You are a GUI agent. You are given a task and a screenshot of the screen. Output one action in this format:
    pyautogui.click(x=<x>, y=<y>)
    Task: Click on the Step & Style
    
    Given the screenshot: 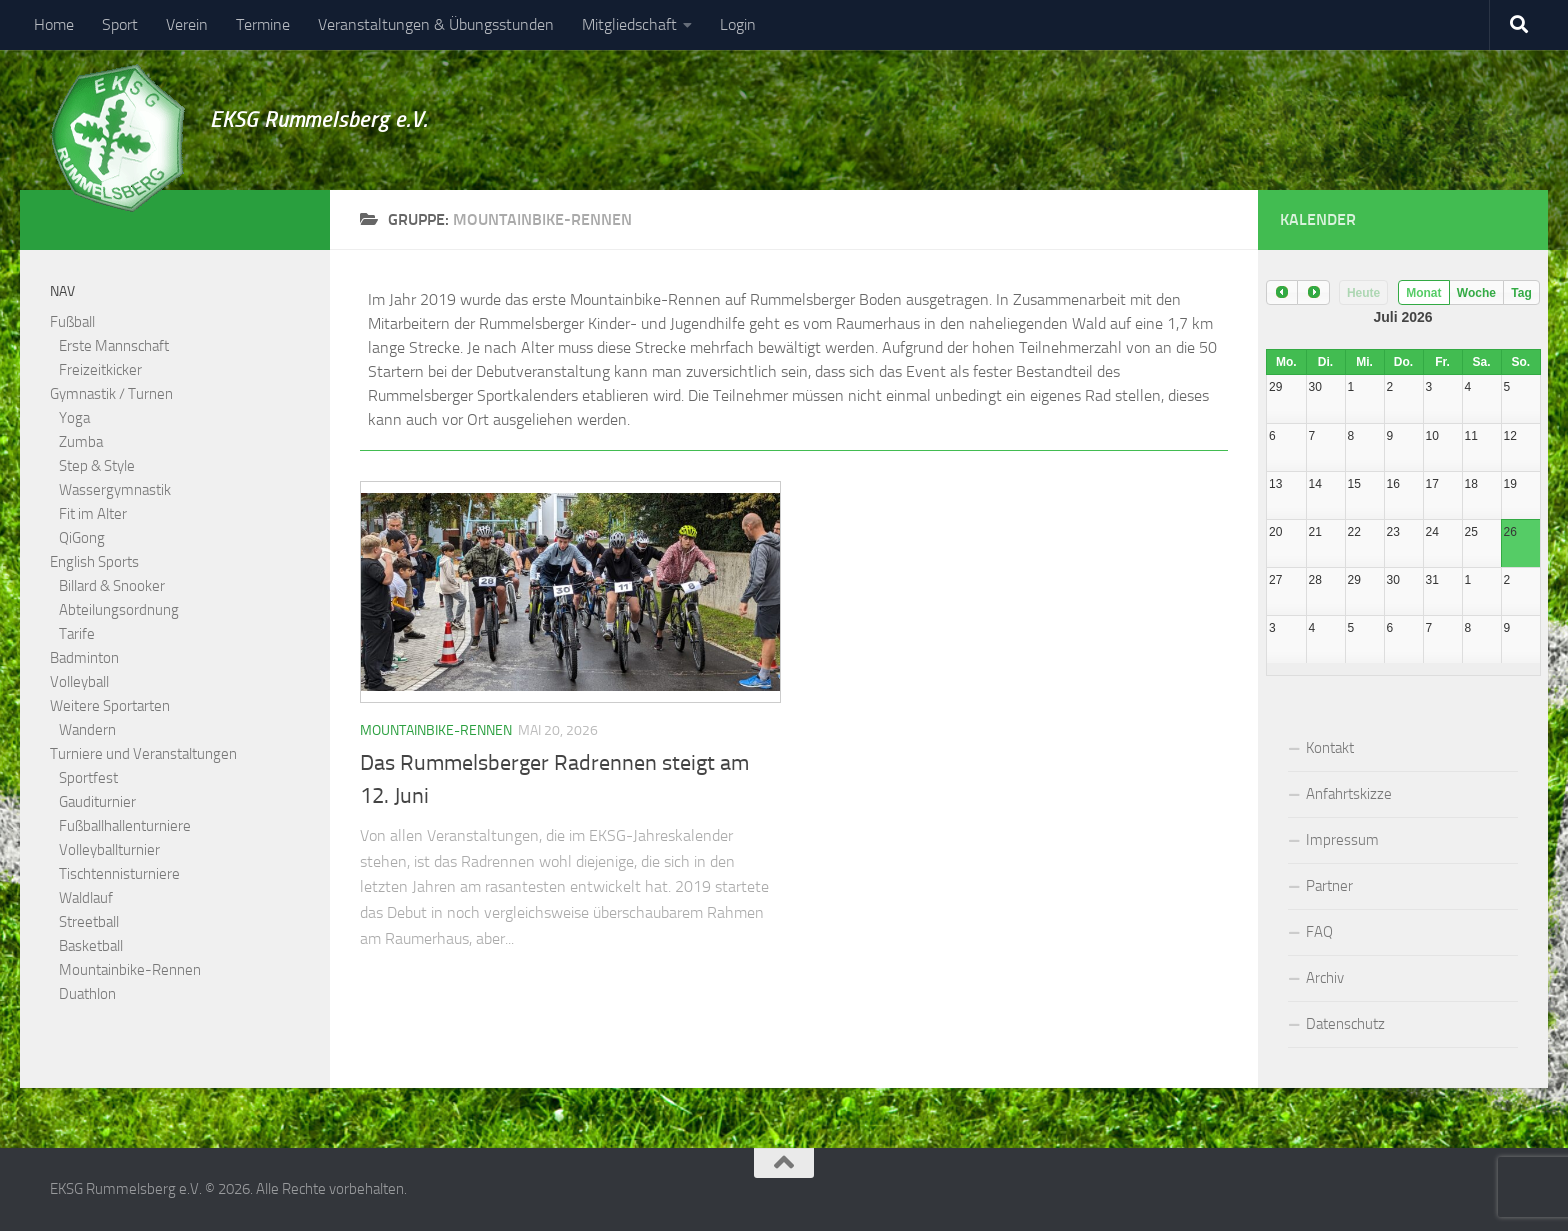 What is the action you would take?
    pyautogui.click(x=97, y=466)
    